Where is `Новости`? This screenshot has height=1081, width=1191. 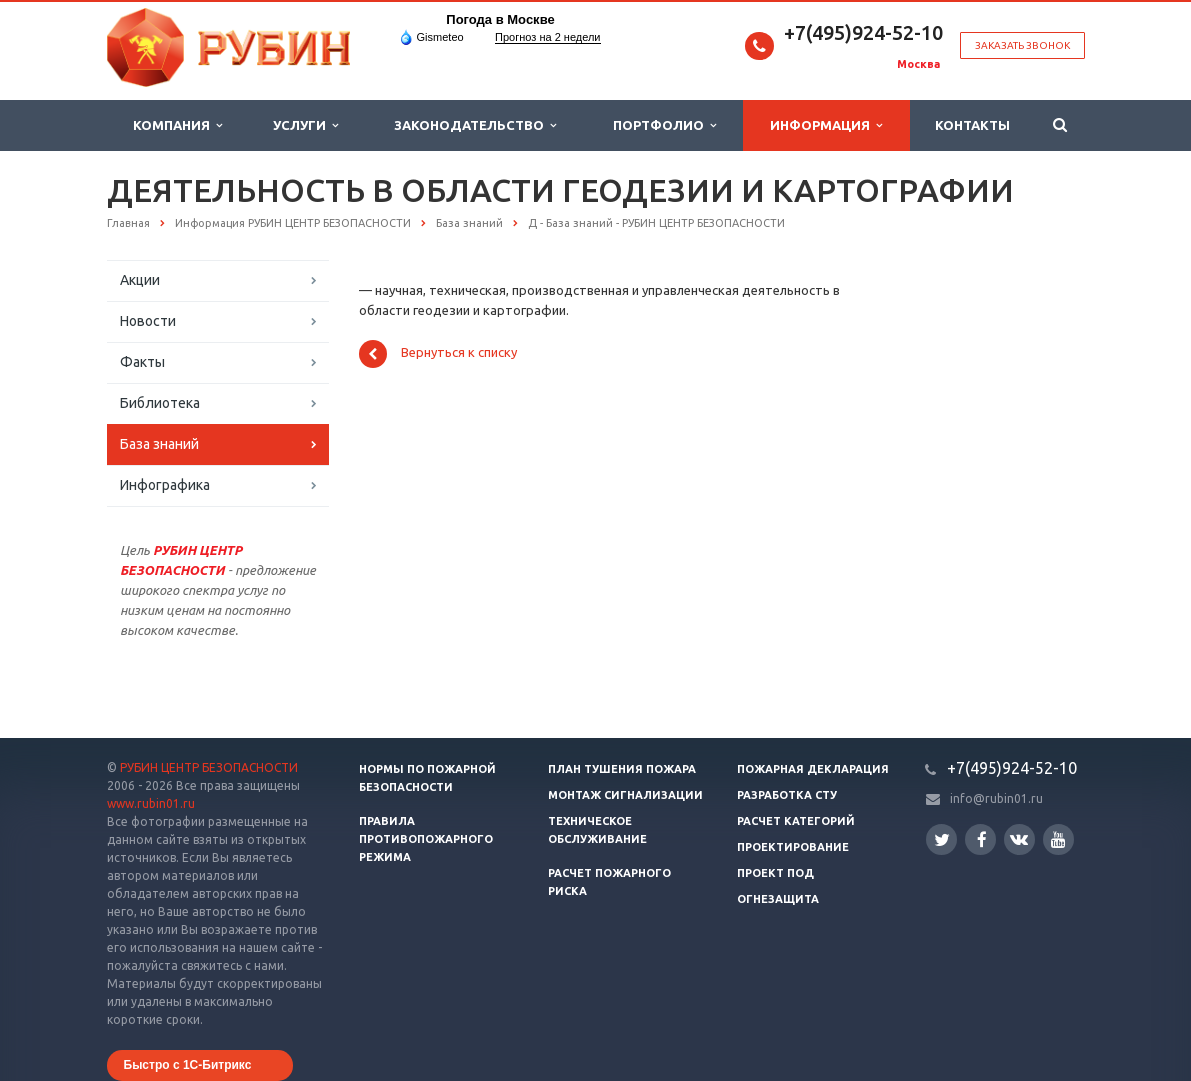 Новости is located at coordinates (148, 321).